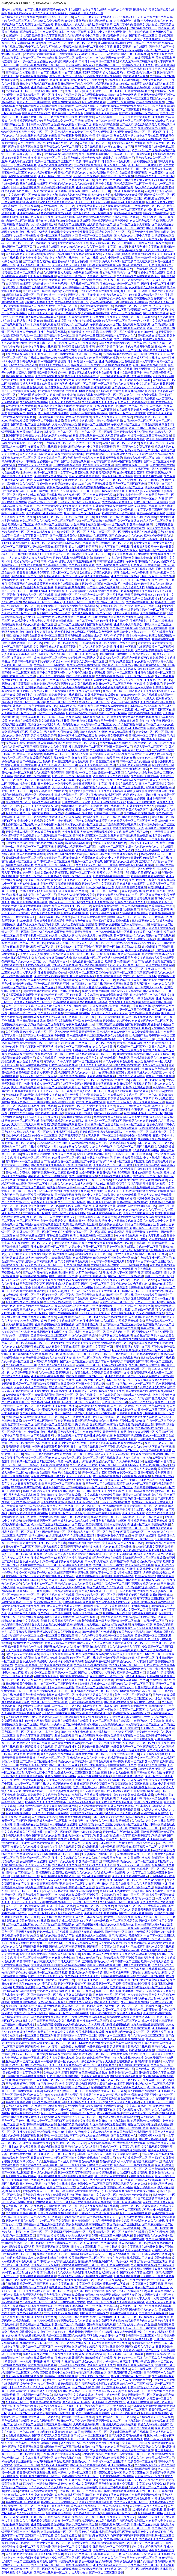 This screenshot has width=177, height=2576. I want to click on 欧美日韩久久一区蜜月, so click(143, 879).